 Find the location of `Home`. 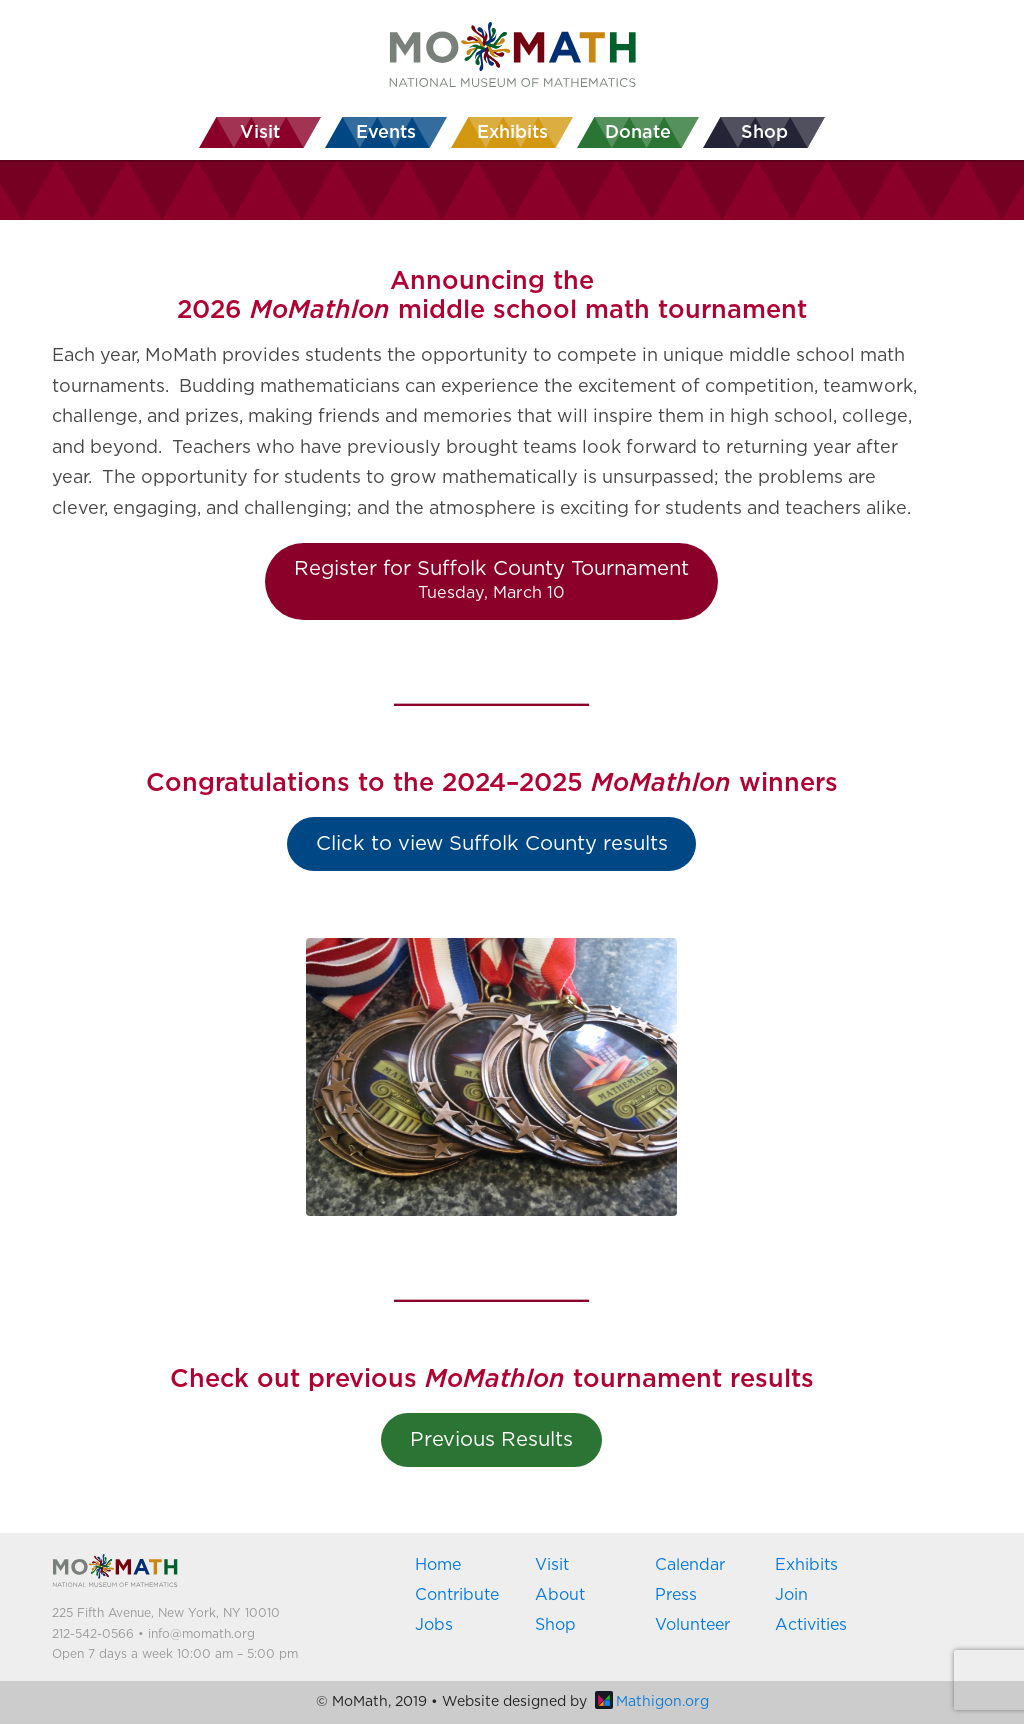

Home is located at coordinates (438, 1565).